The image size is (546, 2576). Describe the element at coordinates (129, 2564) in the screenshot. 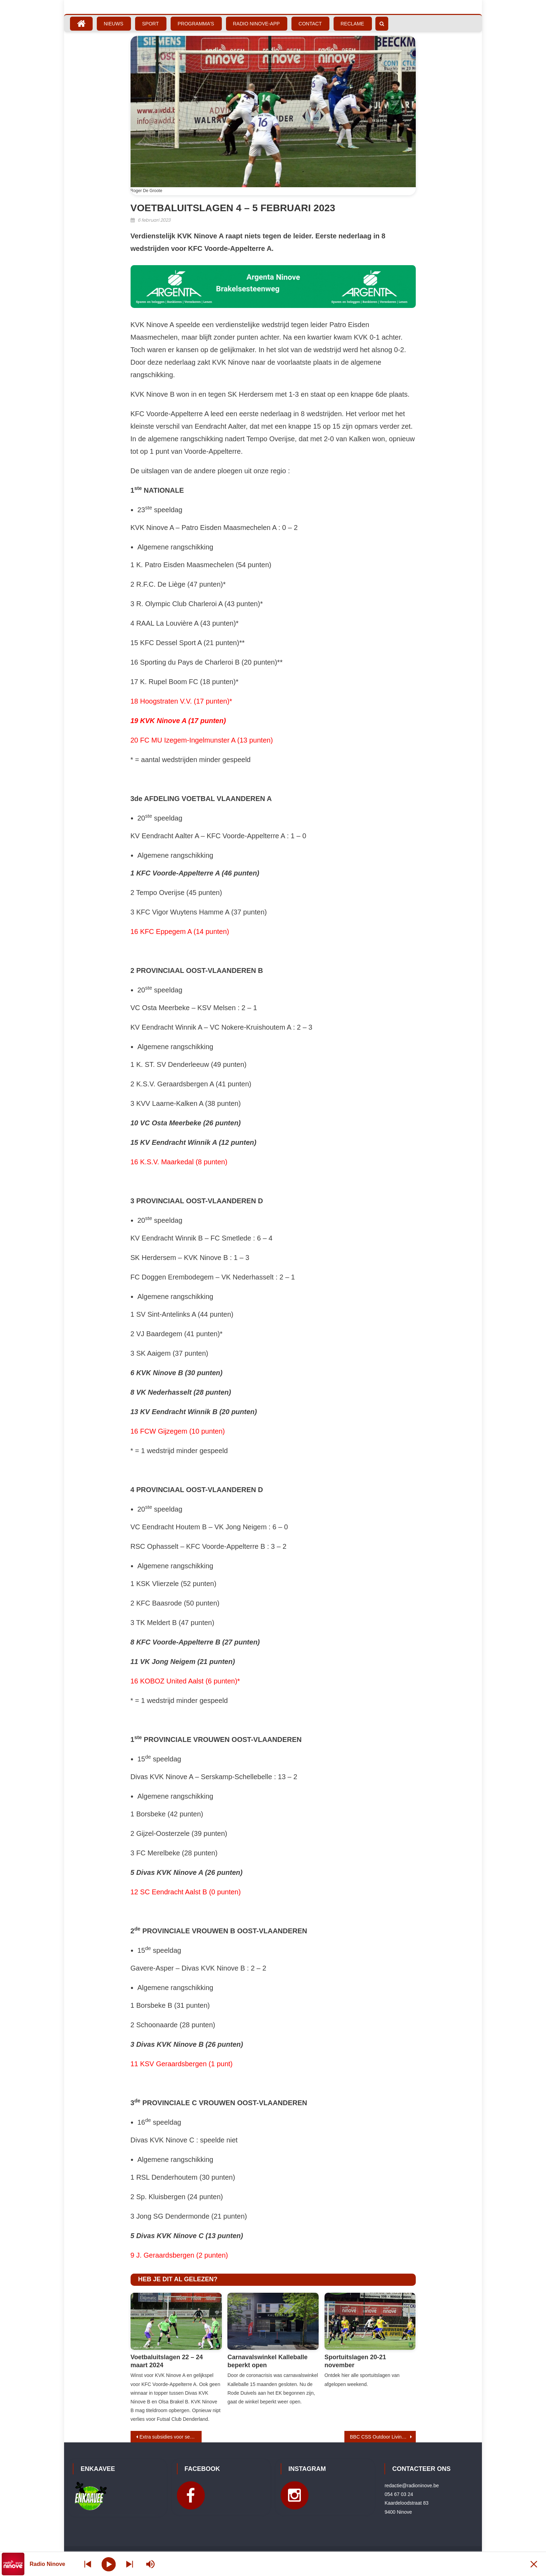

I see `[Prev station]` at that location.